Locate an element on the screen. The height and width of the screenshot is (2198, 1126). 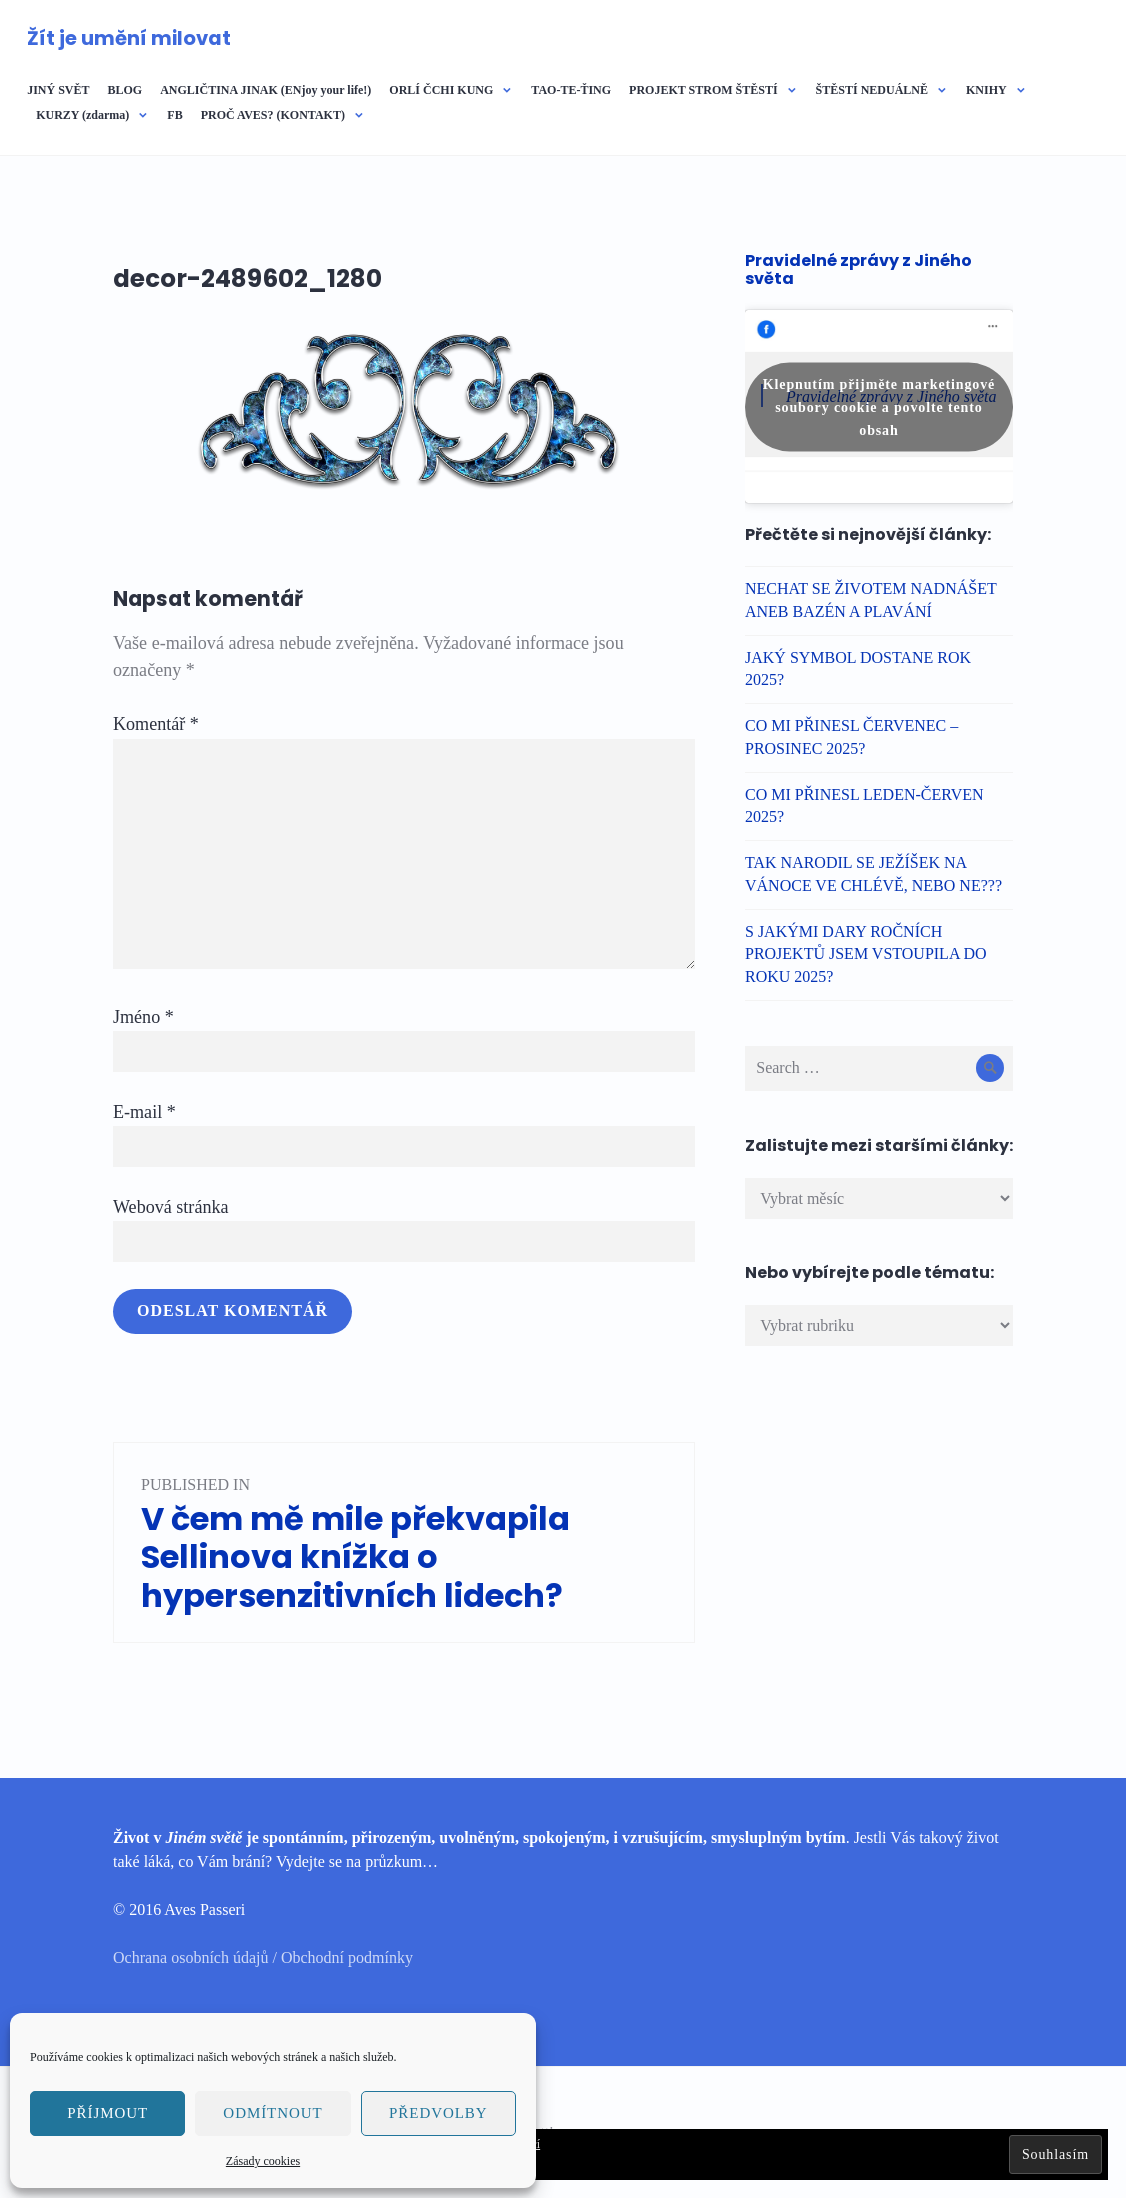
ORLÍ ČCHI KUNG is located at coordinates (441, 90).